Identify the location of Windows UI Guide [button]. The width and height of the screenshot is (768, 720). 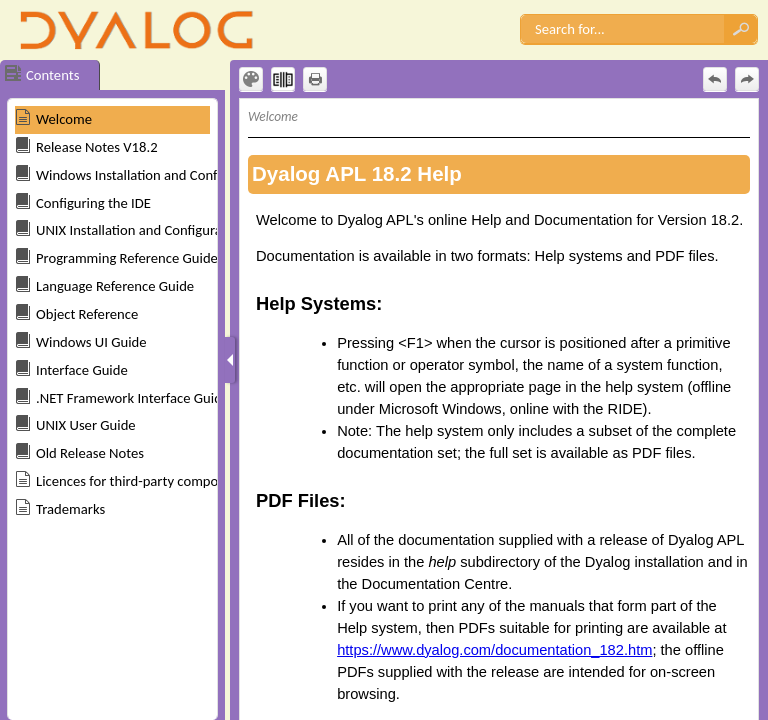
(91, 342).